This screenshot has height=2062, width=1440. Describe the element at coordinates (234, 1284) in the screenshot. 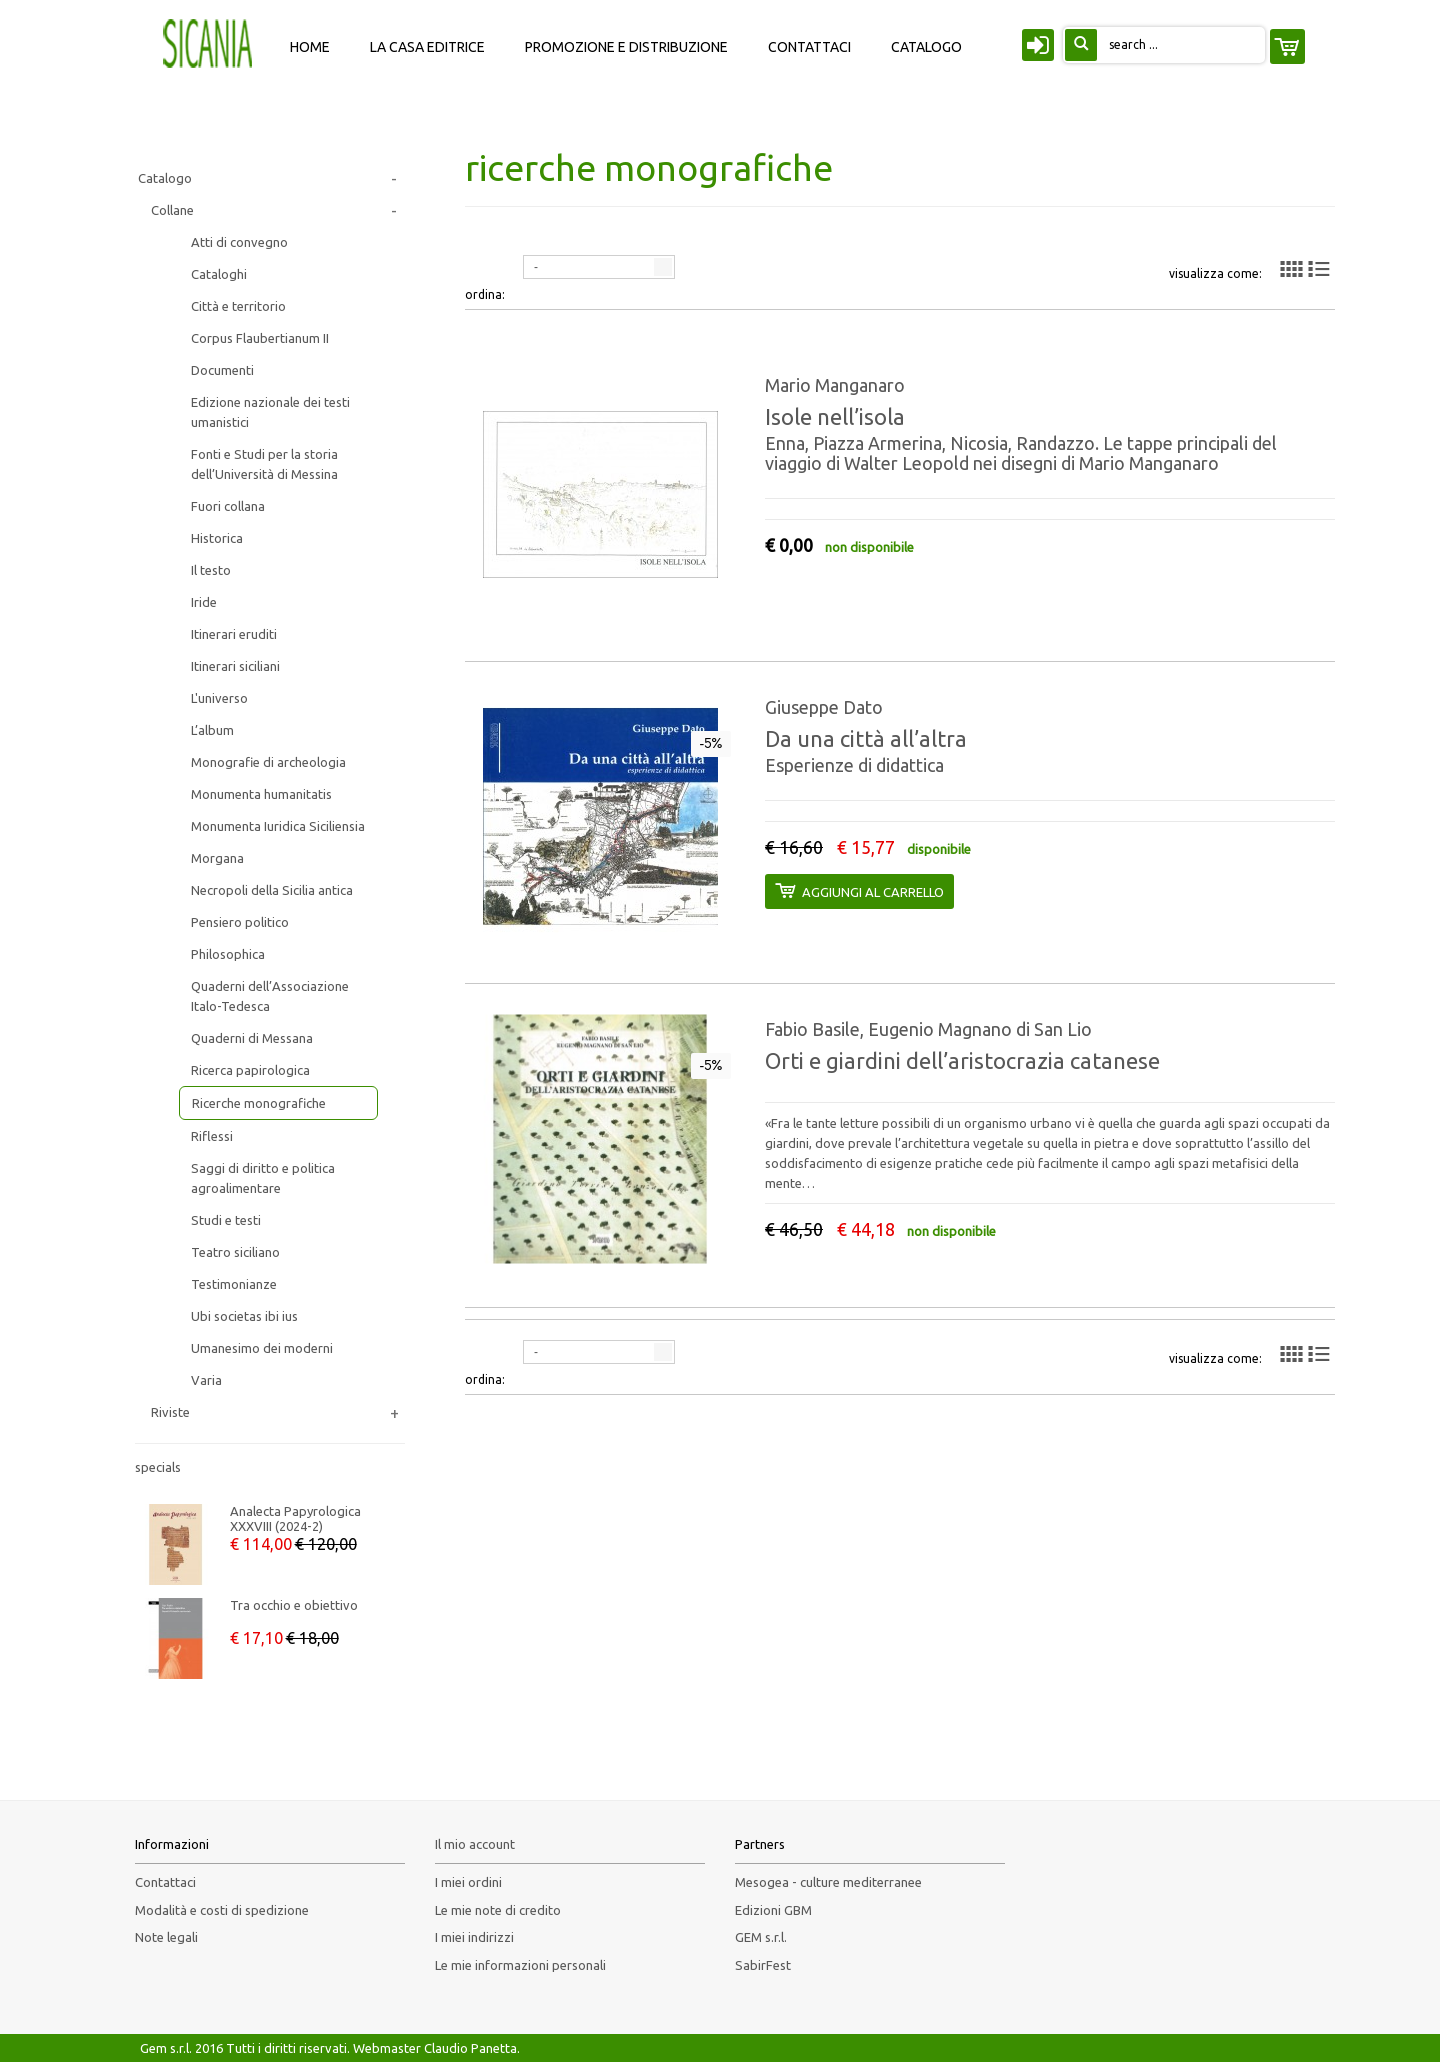

I see `Testimonianze` at that location.